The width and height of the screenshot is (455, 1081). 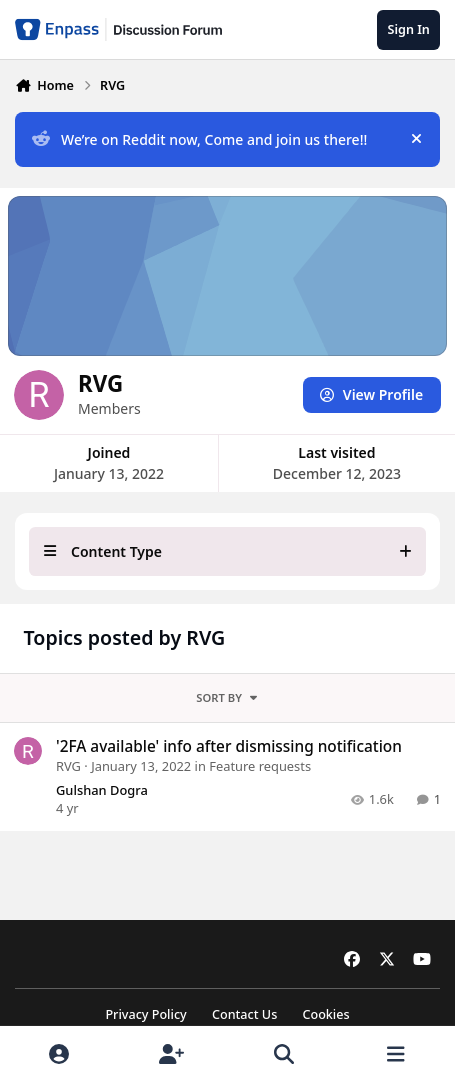 What do you see at coordinates (102, 790) in the screenshot?
I see `Gulshan Dogra` at bounding box center [102, 790].